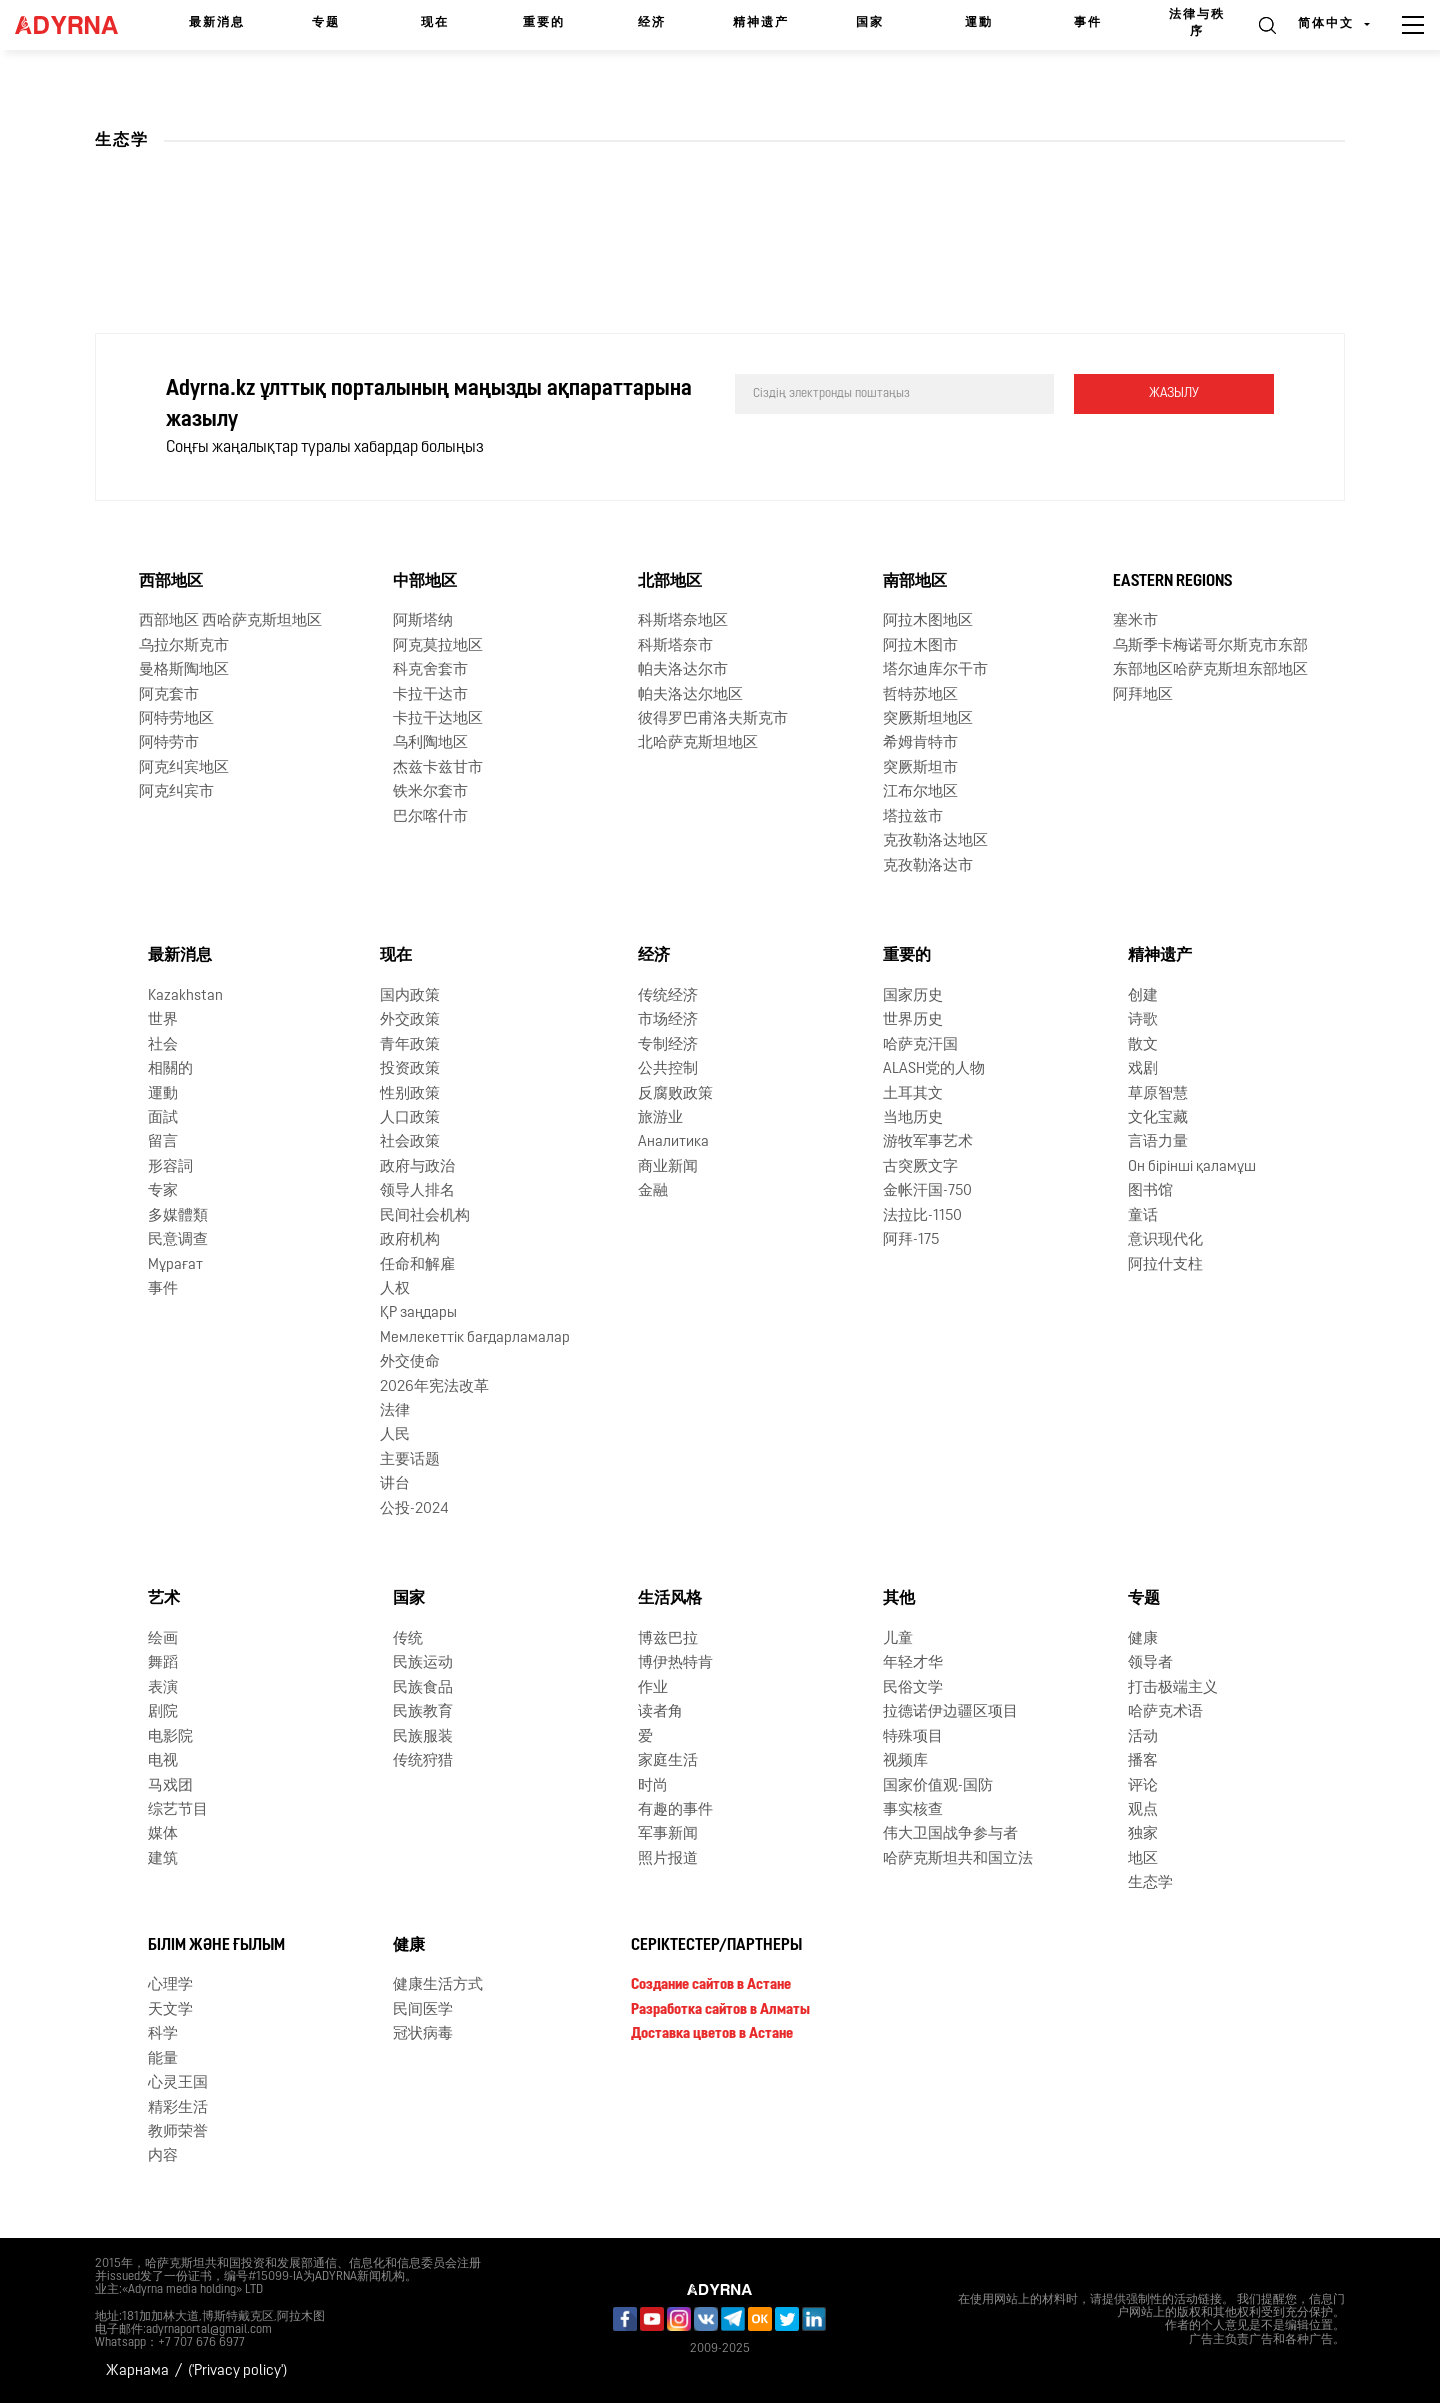 The image size is (1440, 2403). What do you see at coordinates (1143, 1761) in the screenshot?
I see `播客` at bounding box center [1143, 1761].